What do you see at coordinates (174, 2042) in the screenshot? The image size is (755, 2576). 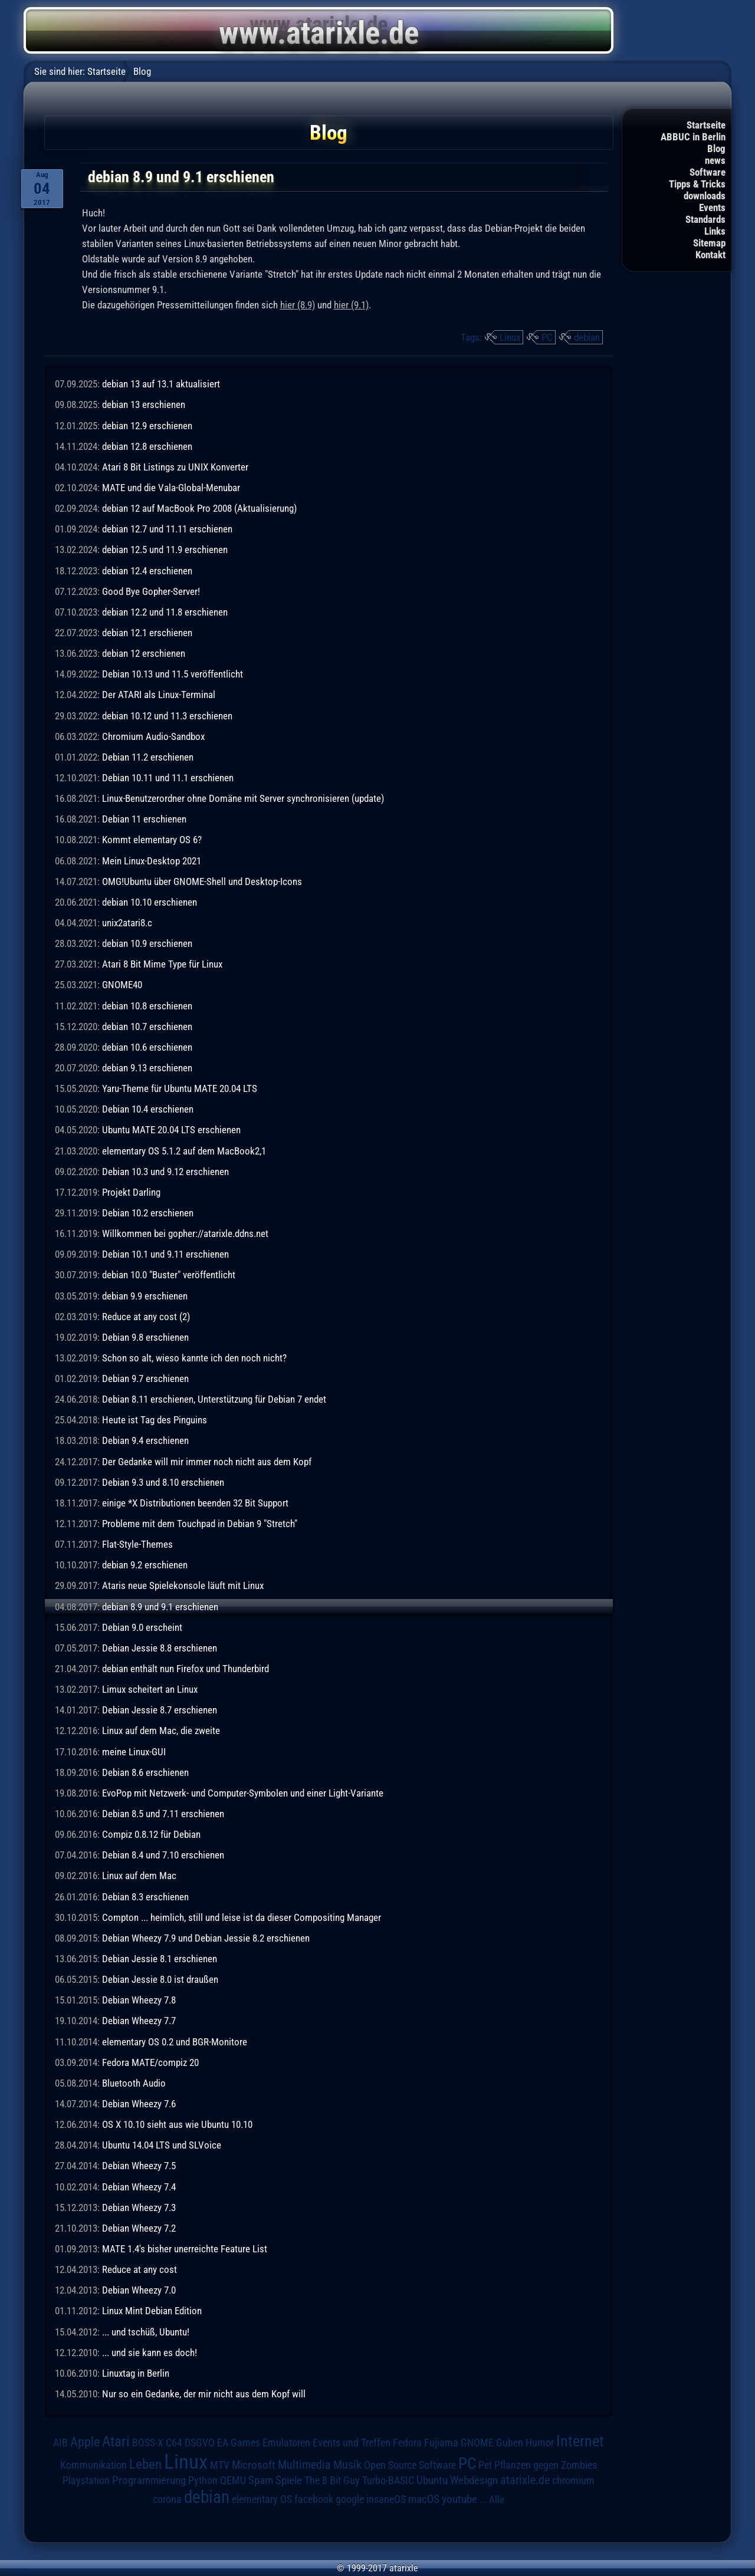 I see `elementary OS 0.2 und BGR-Monitore` at bounding box center [174, 2042].